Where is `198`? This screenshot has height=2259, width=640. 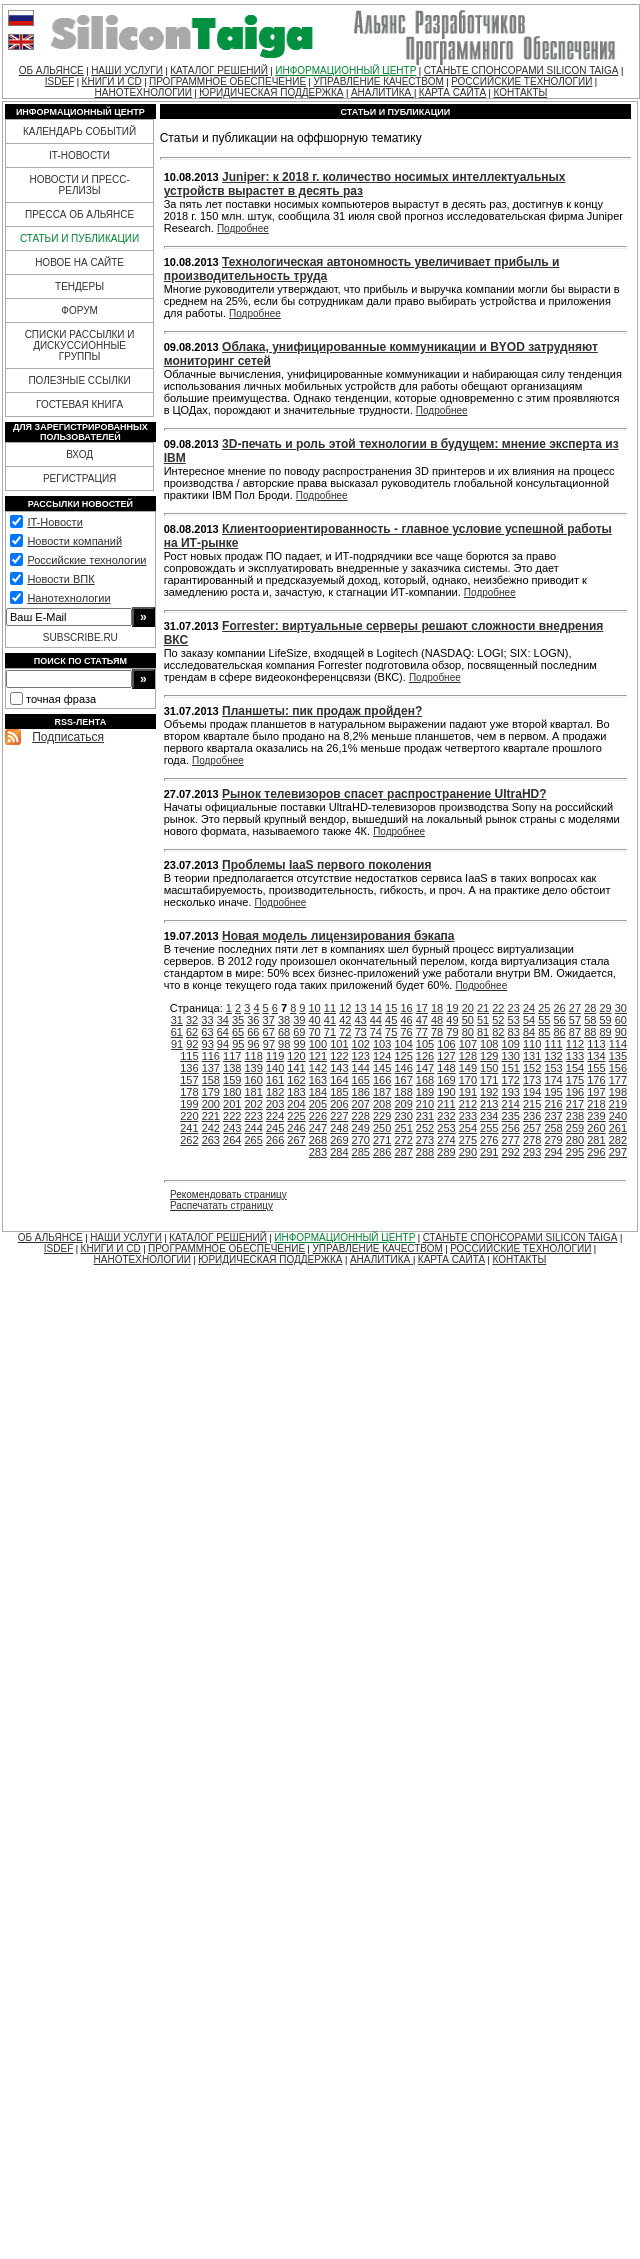
198 is located at coordinates (618, 1092).